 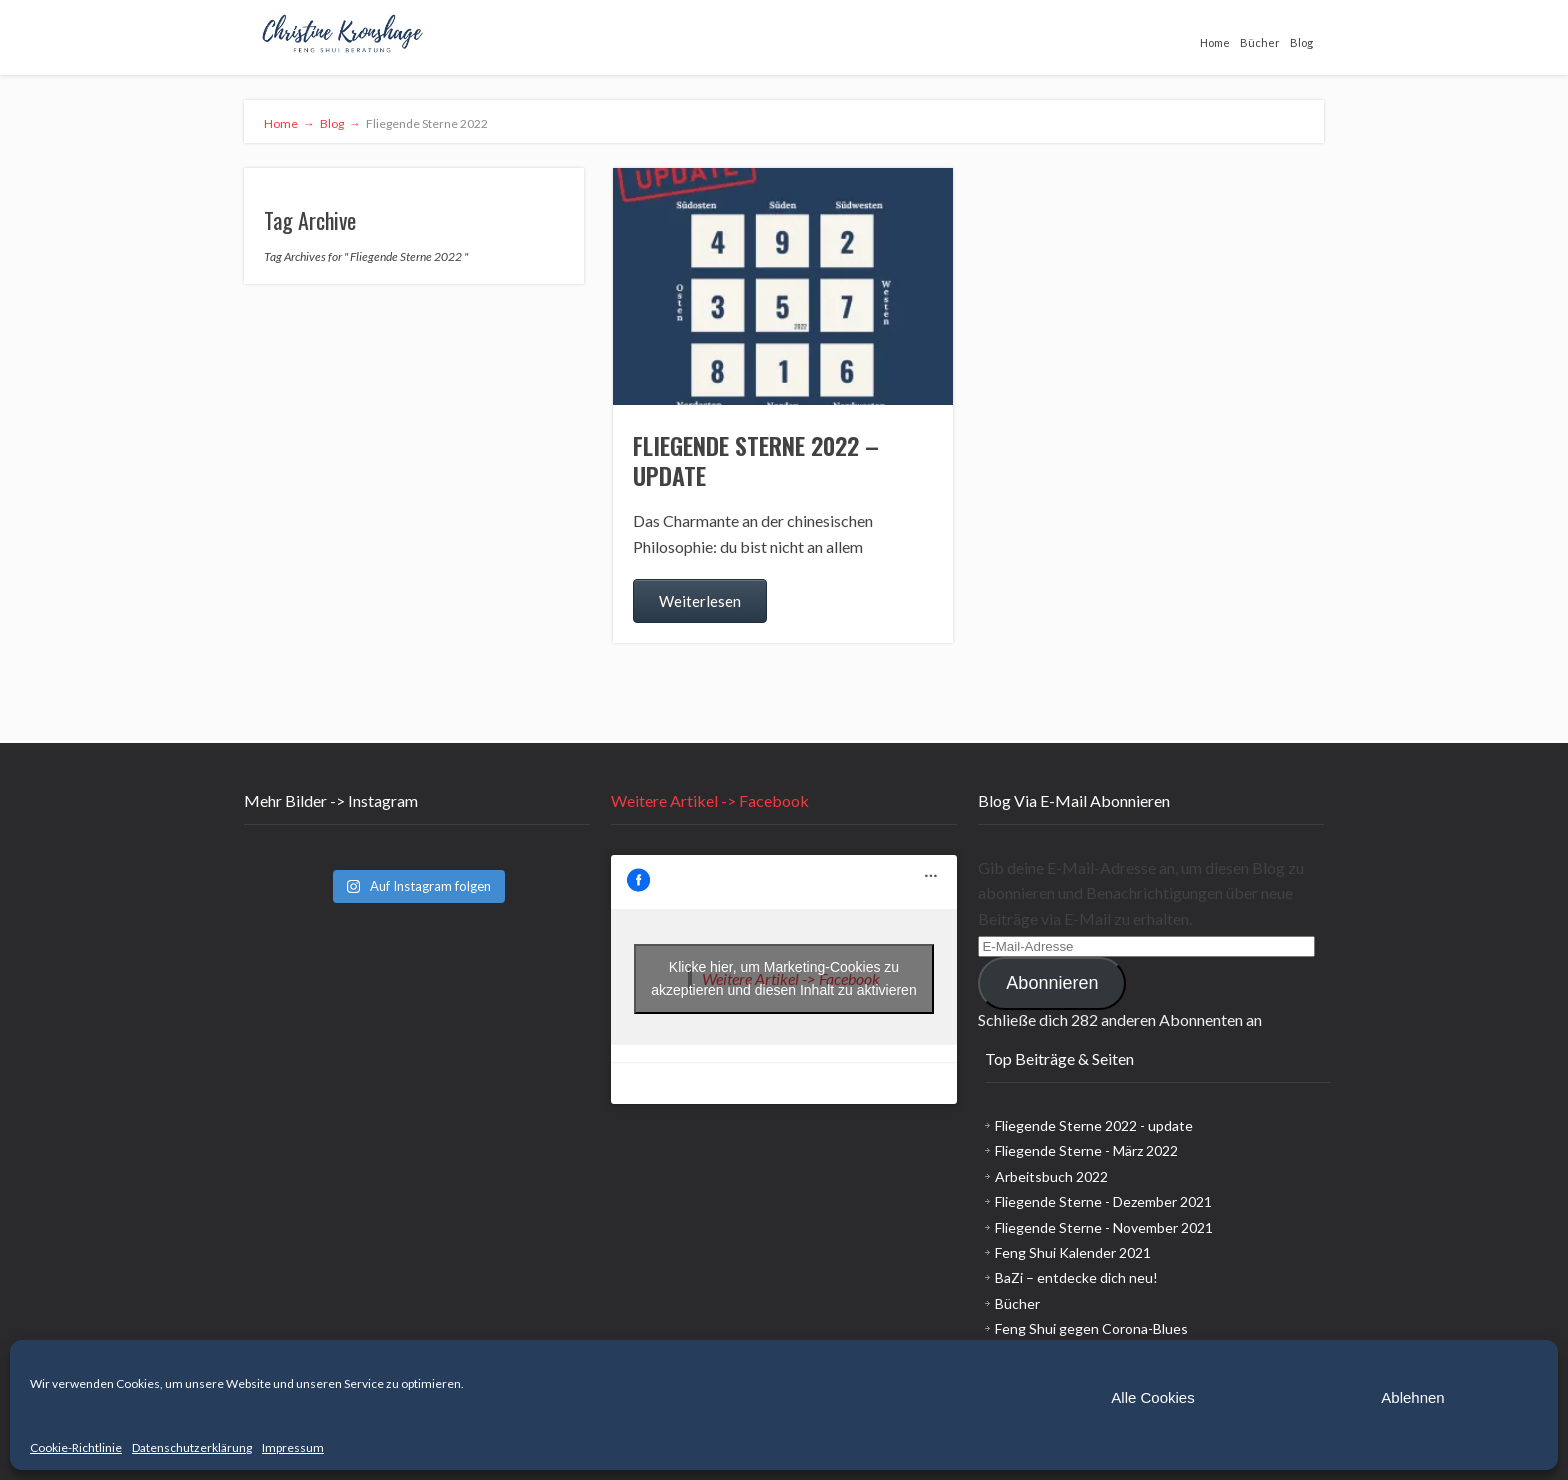 I want to click on Feng Shui Kalender 2021, so click(x=1073, y=1252).